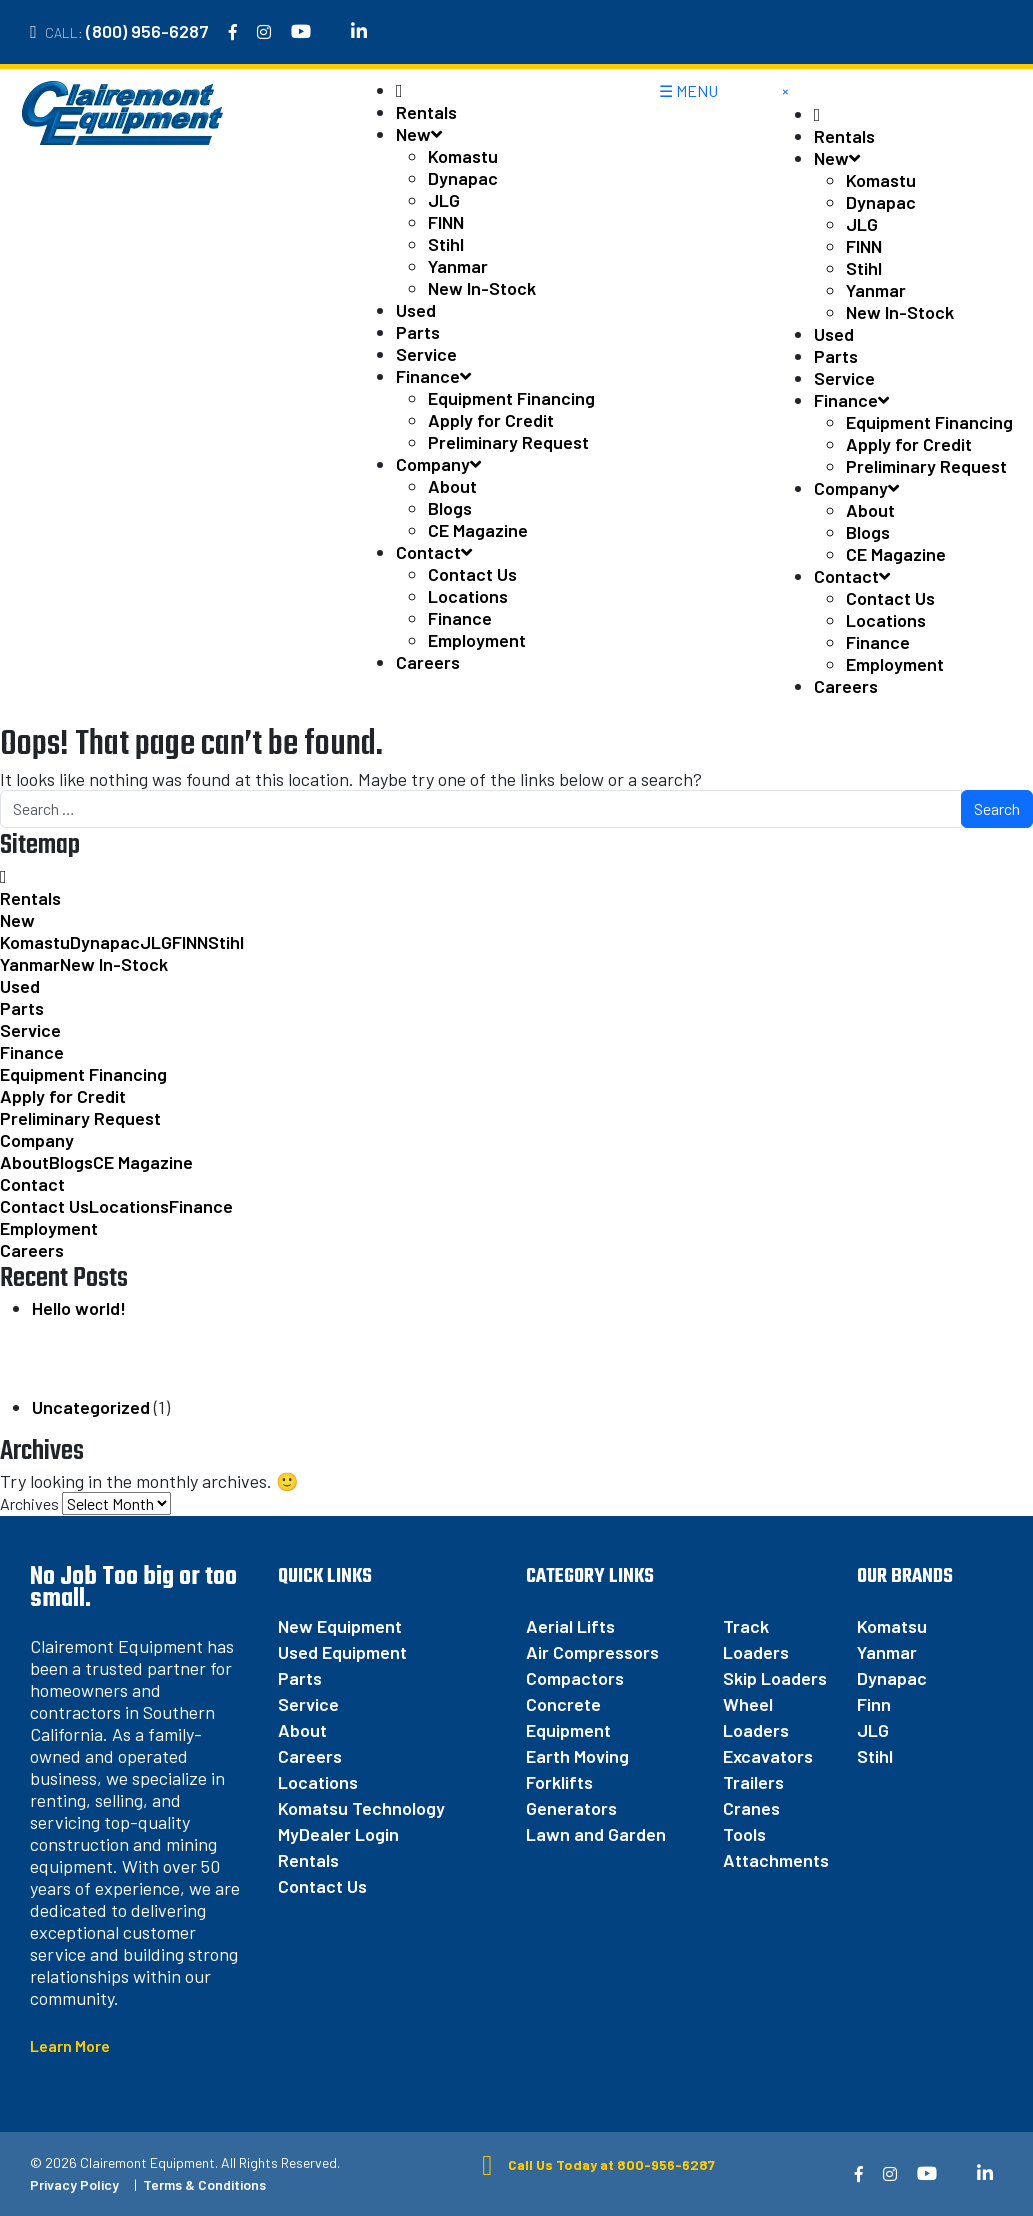 This screenshot has height=2216, width=1033. Describe the element at coordinates (29, 1503) in the screenshot. I see `Archives` at that location.